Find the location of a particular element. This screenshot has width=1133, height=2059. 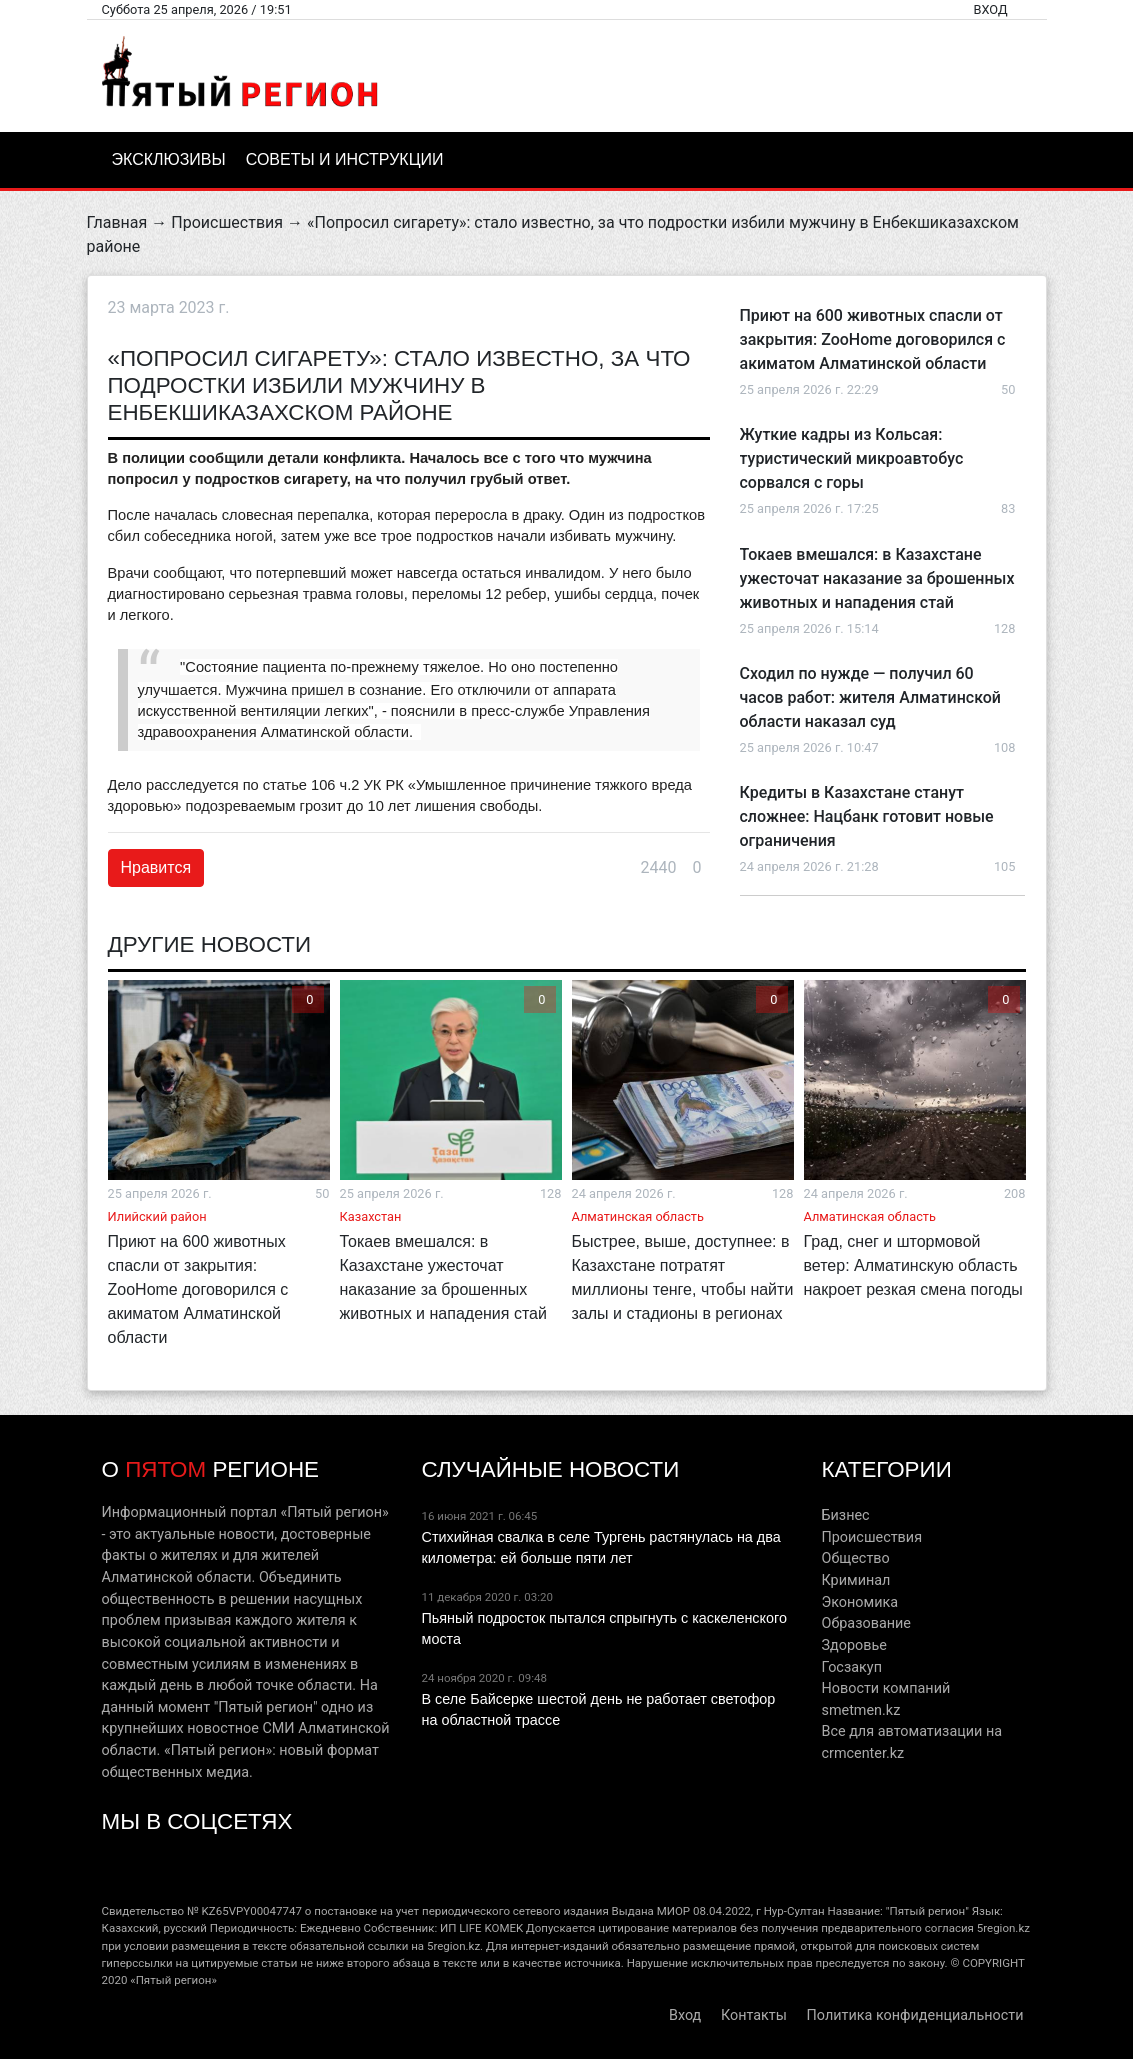

Эксклюзивы is located at coordinates (169, 159).